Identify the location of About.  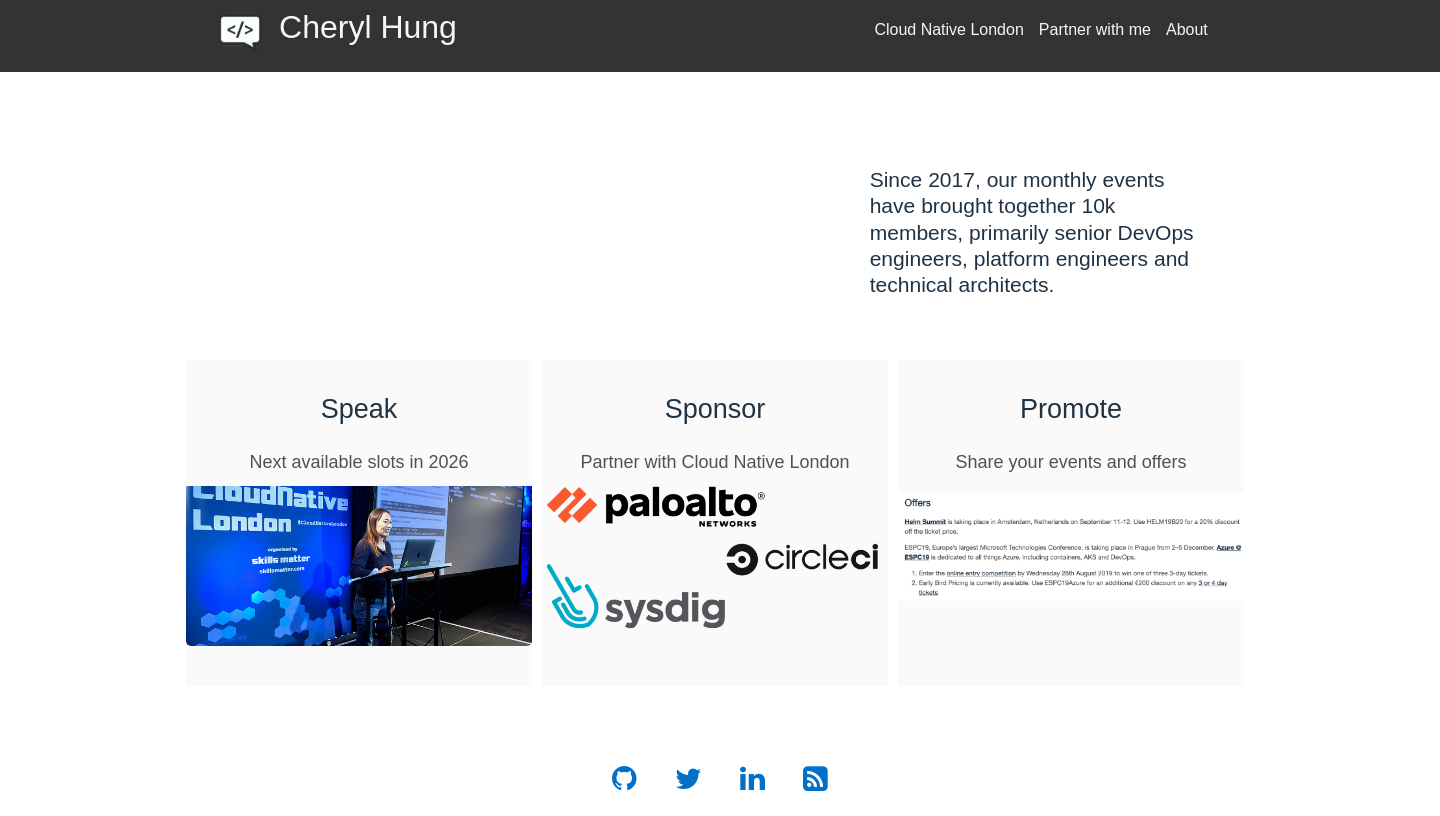
(1187, 29).